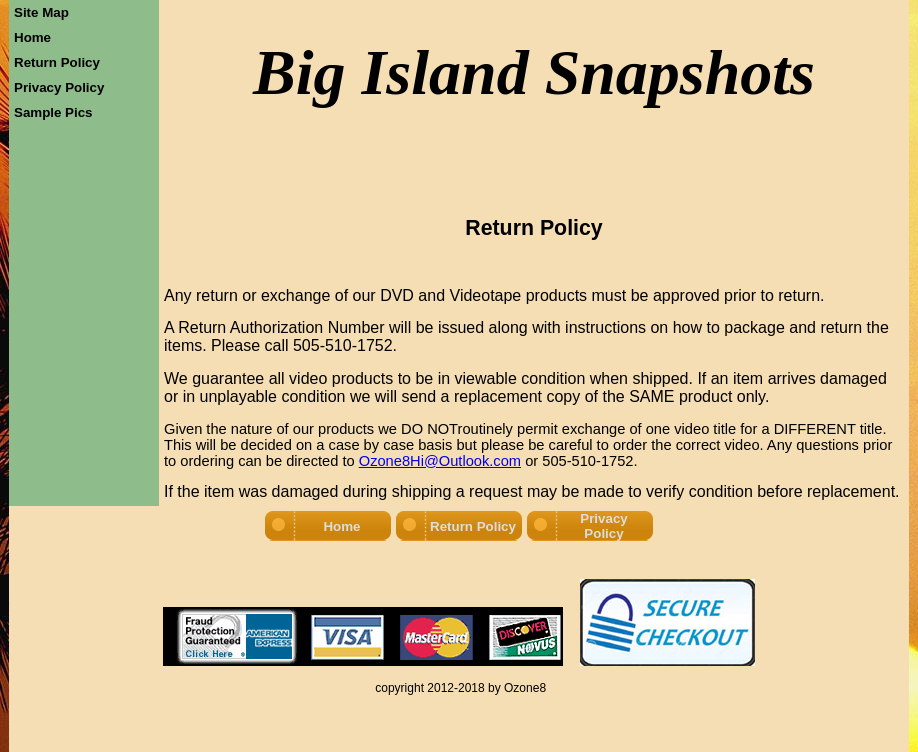 This screenshot has width=918, height=752. I want to click on Ozone8Hi@Outlook.com, so click(440, 461).